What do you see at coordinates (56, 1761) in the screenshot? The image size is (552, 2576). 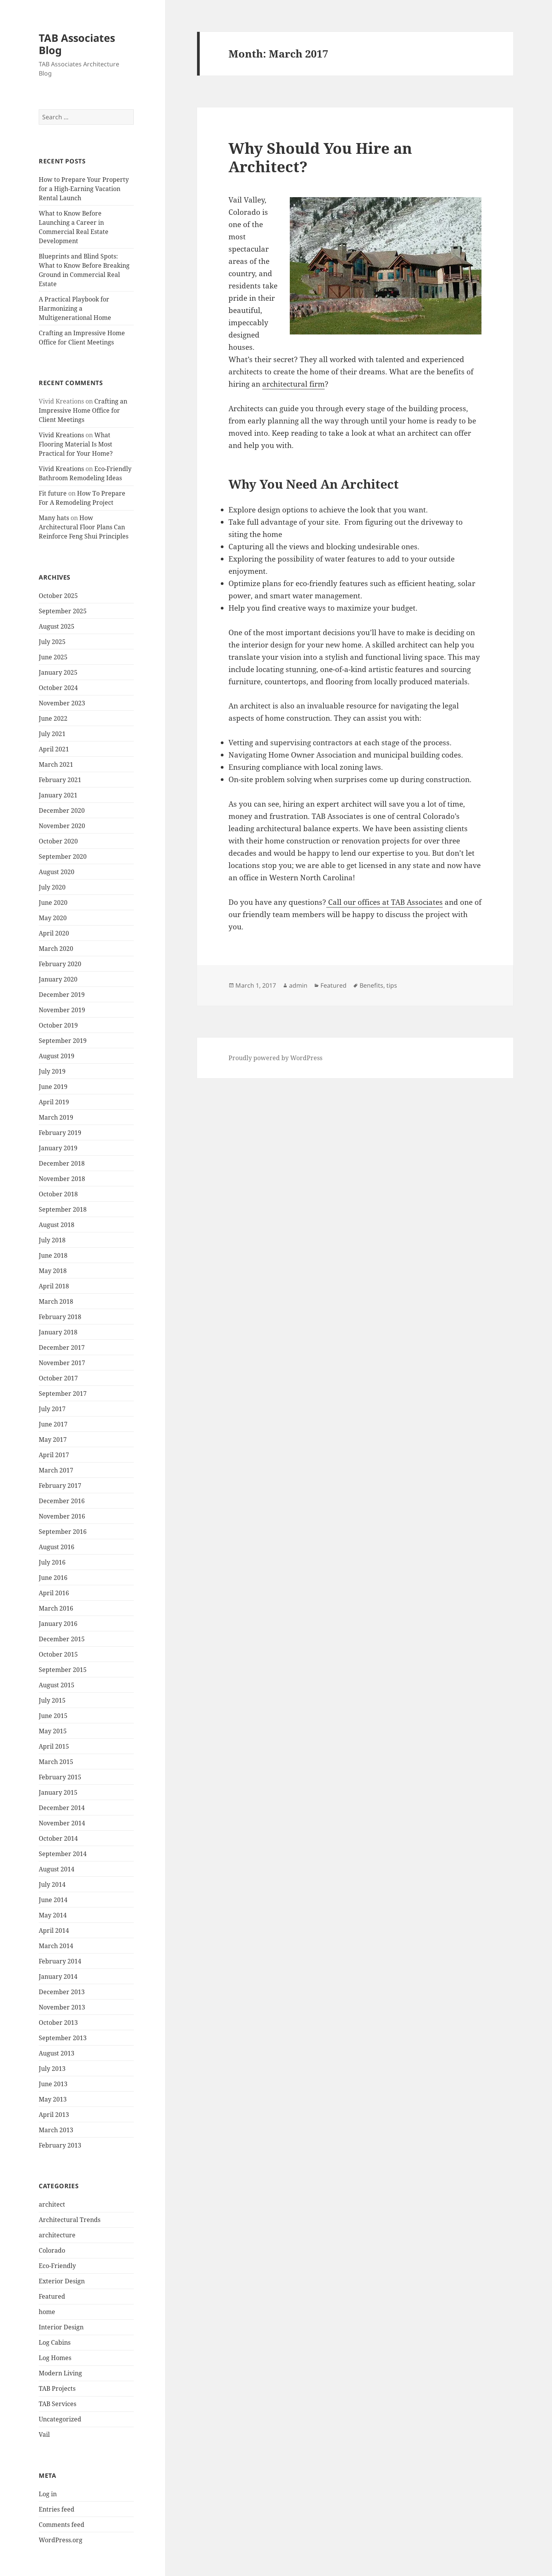 I see `March 2015` at bounding box center [56, 1761].